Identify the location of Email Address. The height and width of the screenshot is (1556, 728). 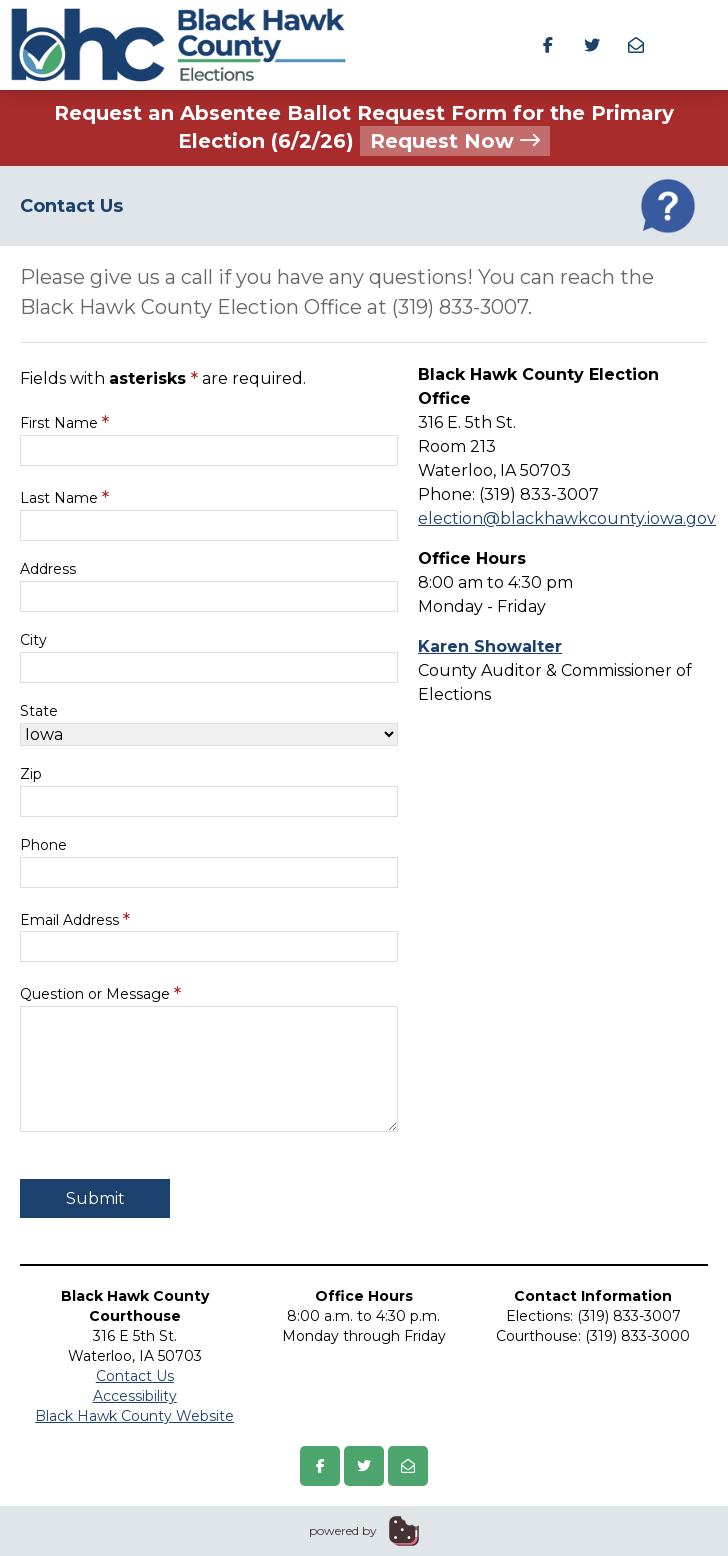
(75, 919).